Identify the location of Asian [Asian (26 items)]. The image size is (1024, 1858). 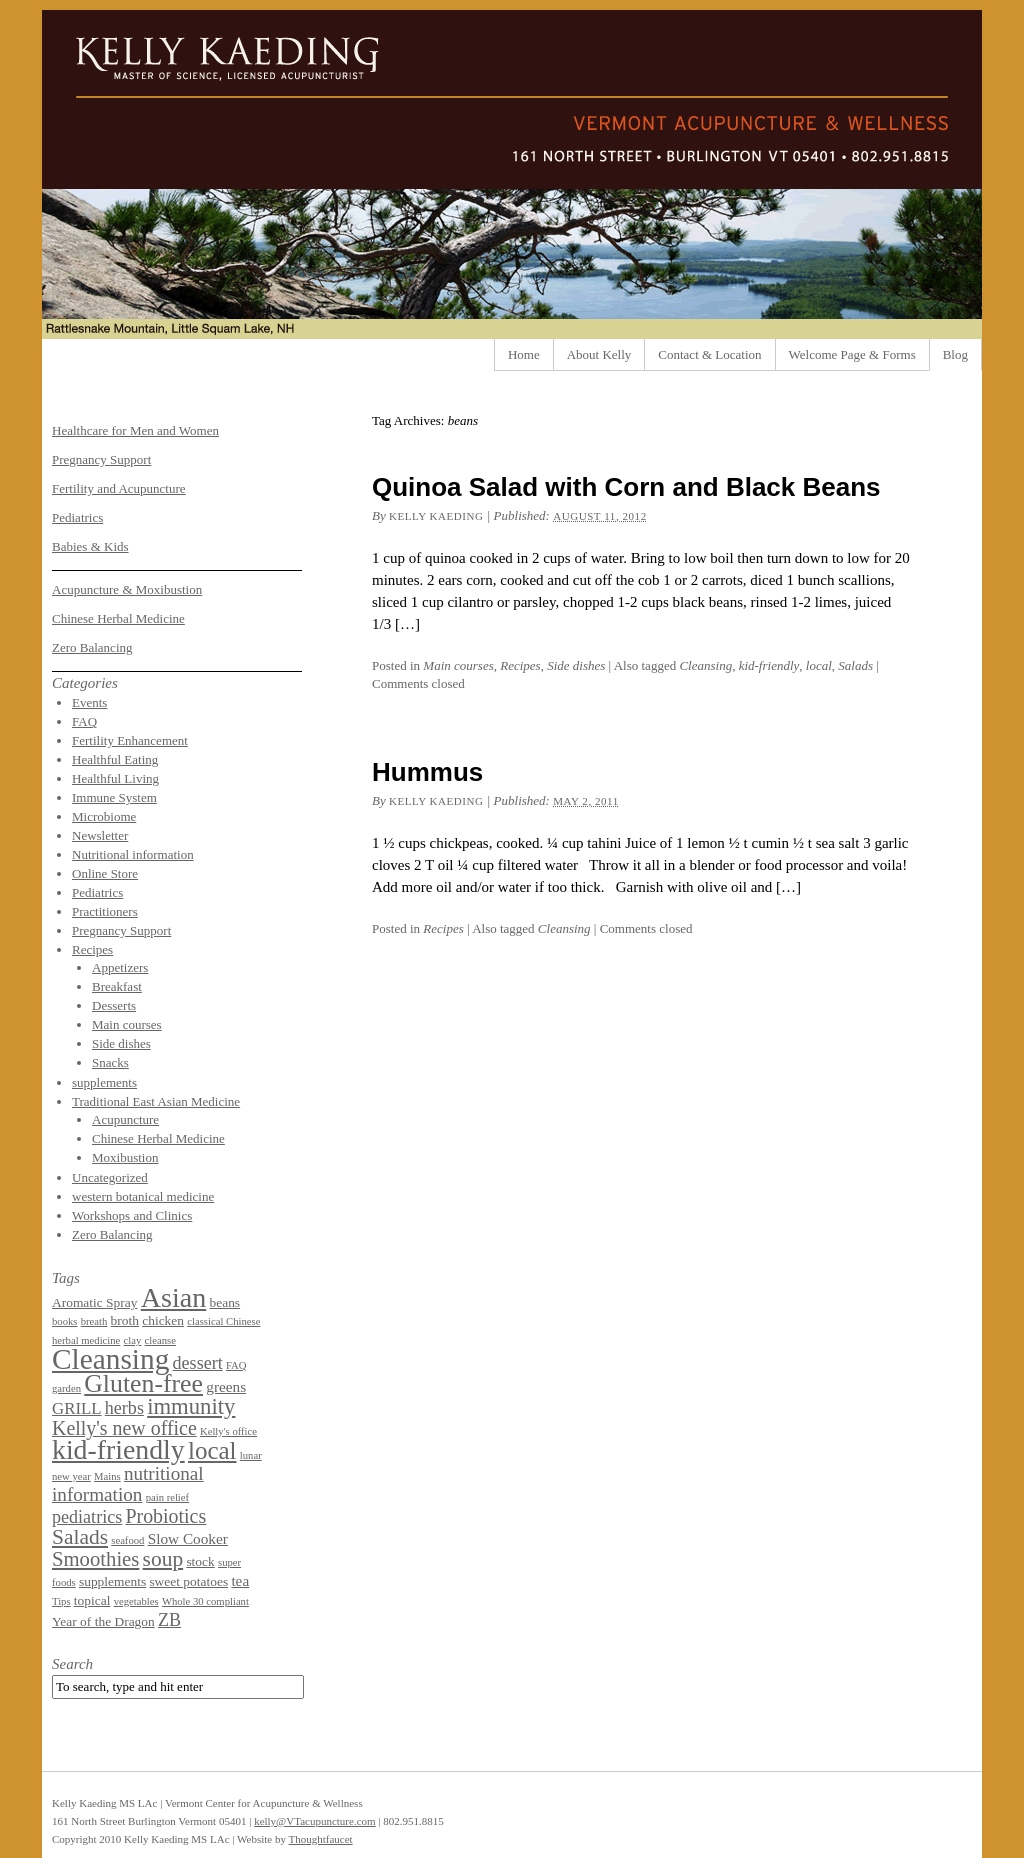
(174, 1297).